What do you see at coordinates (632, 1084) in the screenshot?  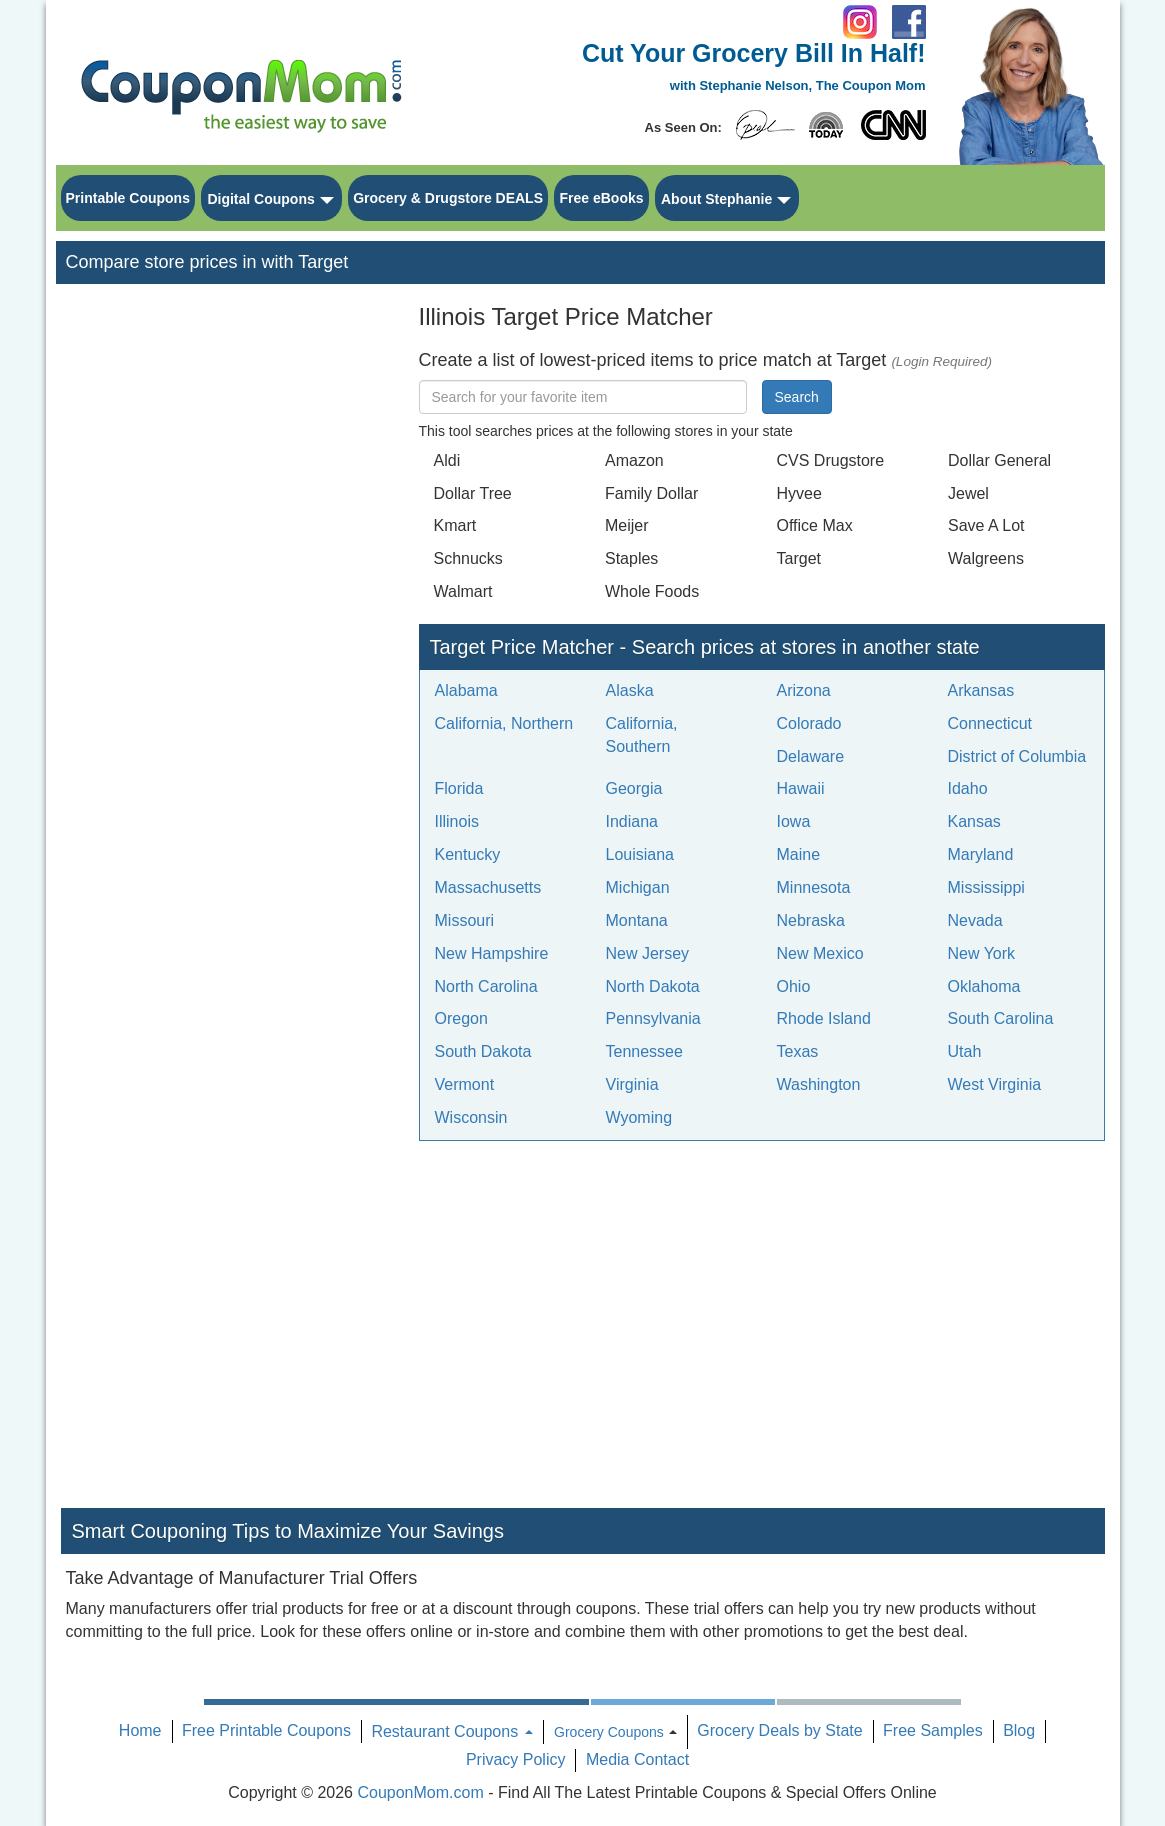 I see `Virginia` at bounding box center [632, 1084].